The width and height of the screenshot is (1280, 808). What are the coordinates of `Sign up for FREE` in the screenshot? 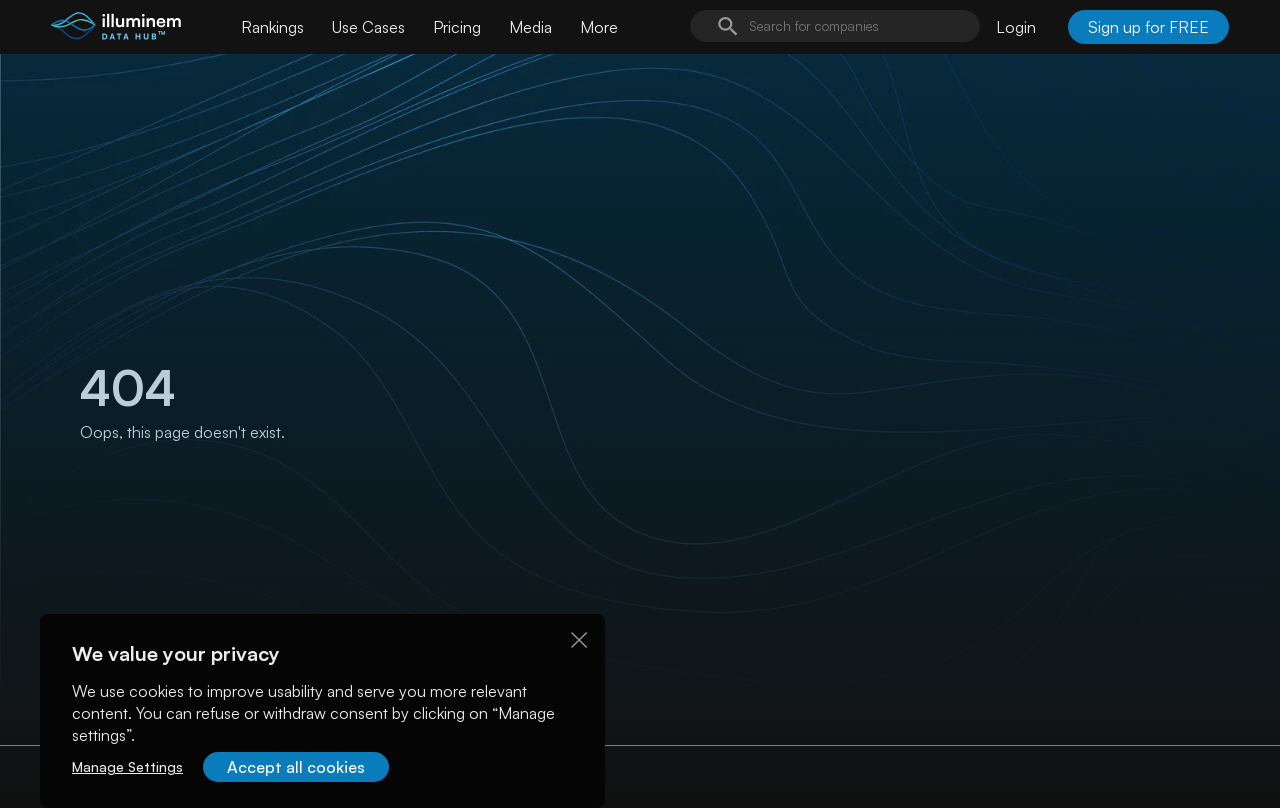 It's located at (1148, 27).